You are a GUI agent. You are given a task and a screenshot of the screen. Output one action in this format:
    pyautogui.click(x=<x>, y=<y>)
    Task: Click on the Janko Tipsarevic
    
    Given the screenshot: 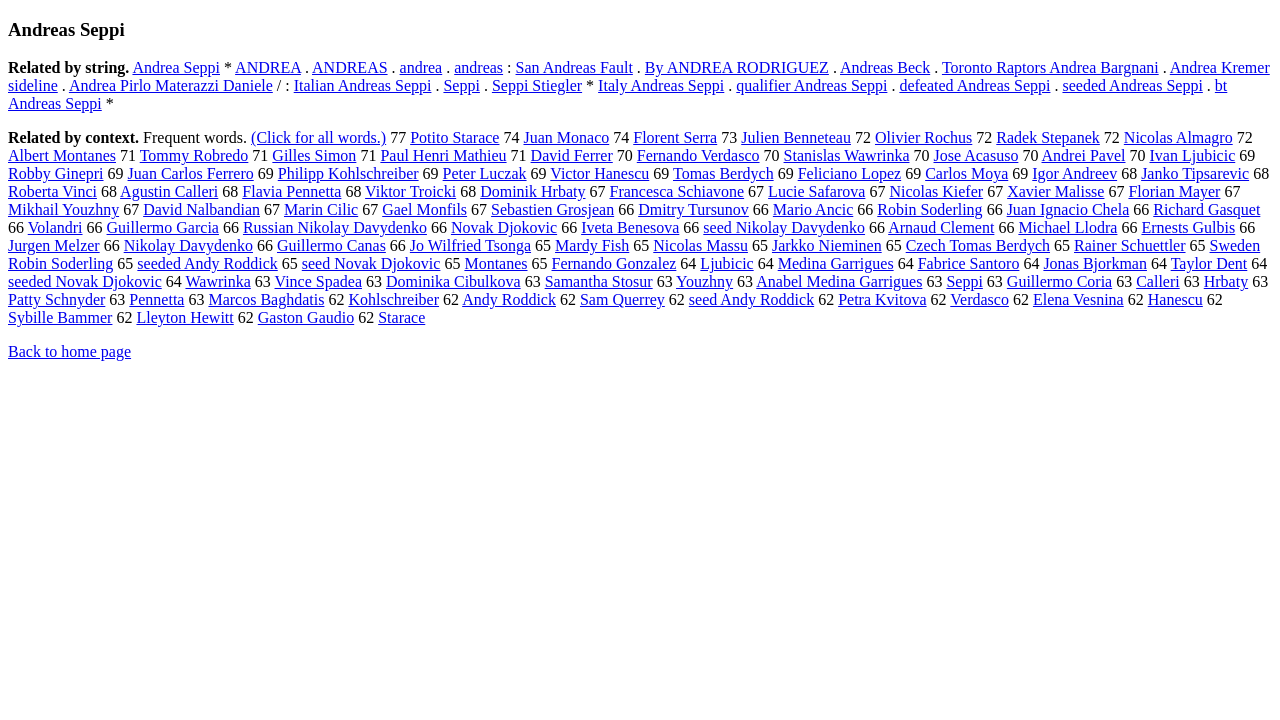 What is the action you would take?
    pyautogui.click(x=1195, y=173)
    